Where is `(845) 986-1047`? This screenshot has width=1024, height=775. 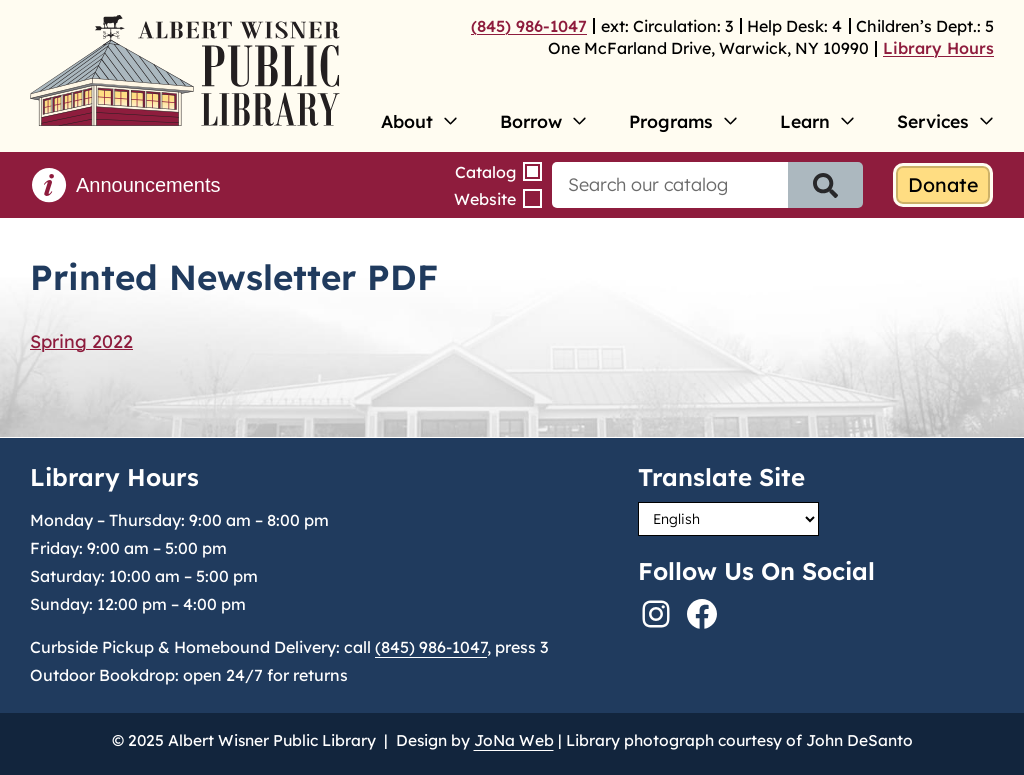
(845) 986-1047 is located at coordinates (529, 26).